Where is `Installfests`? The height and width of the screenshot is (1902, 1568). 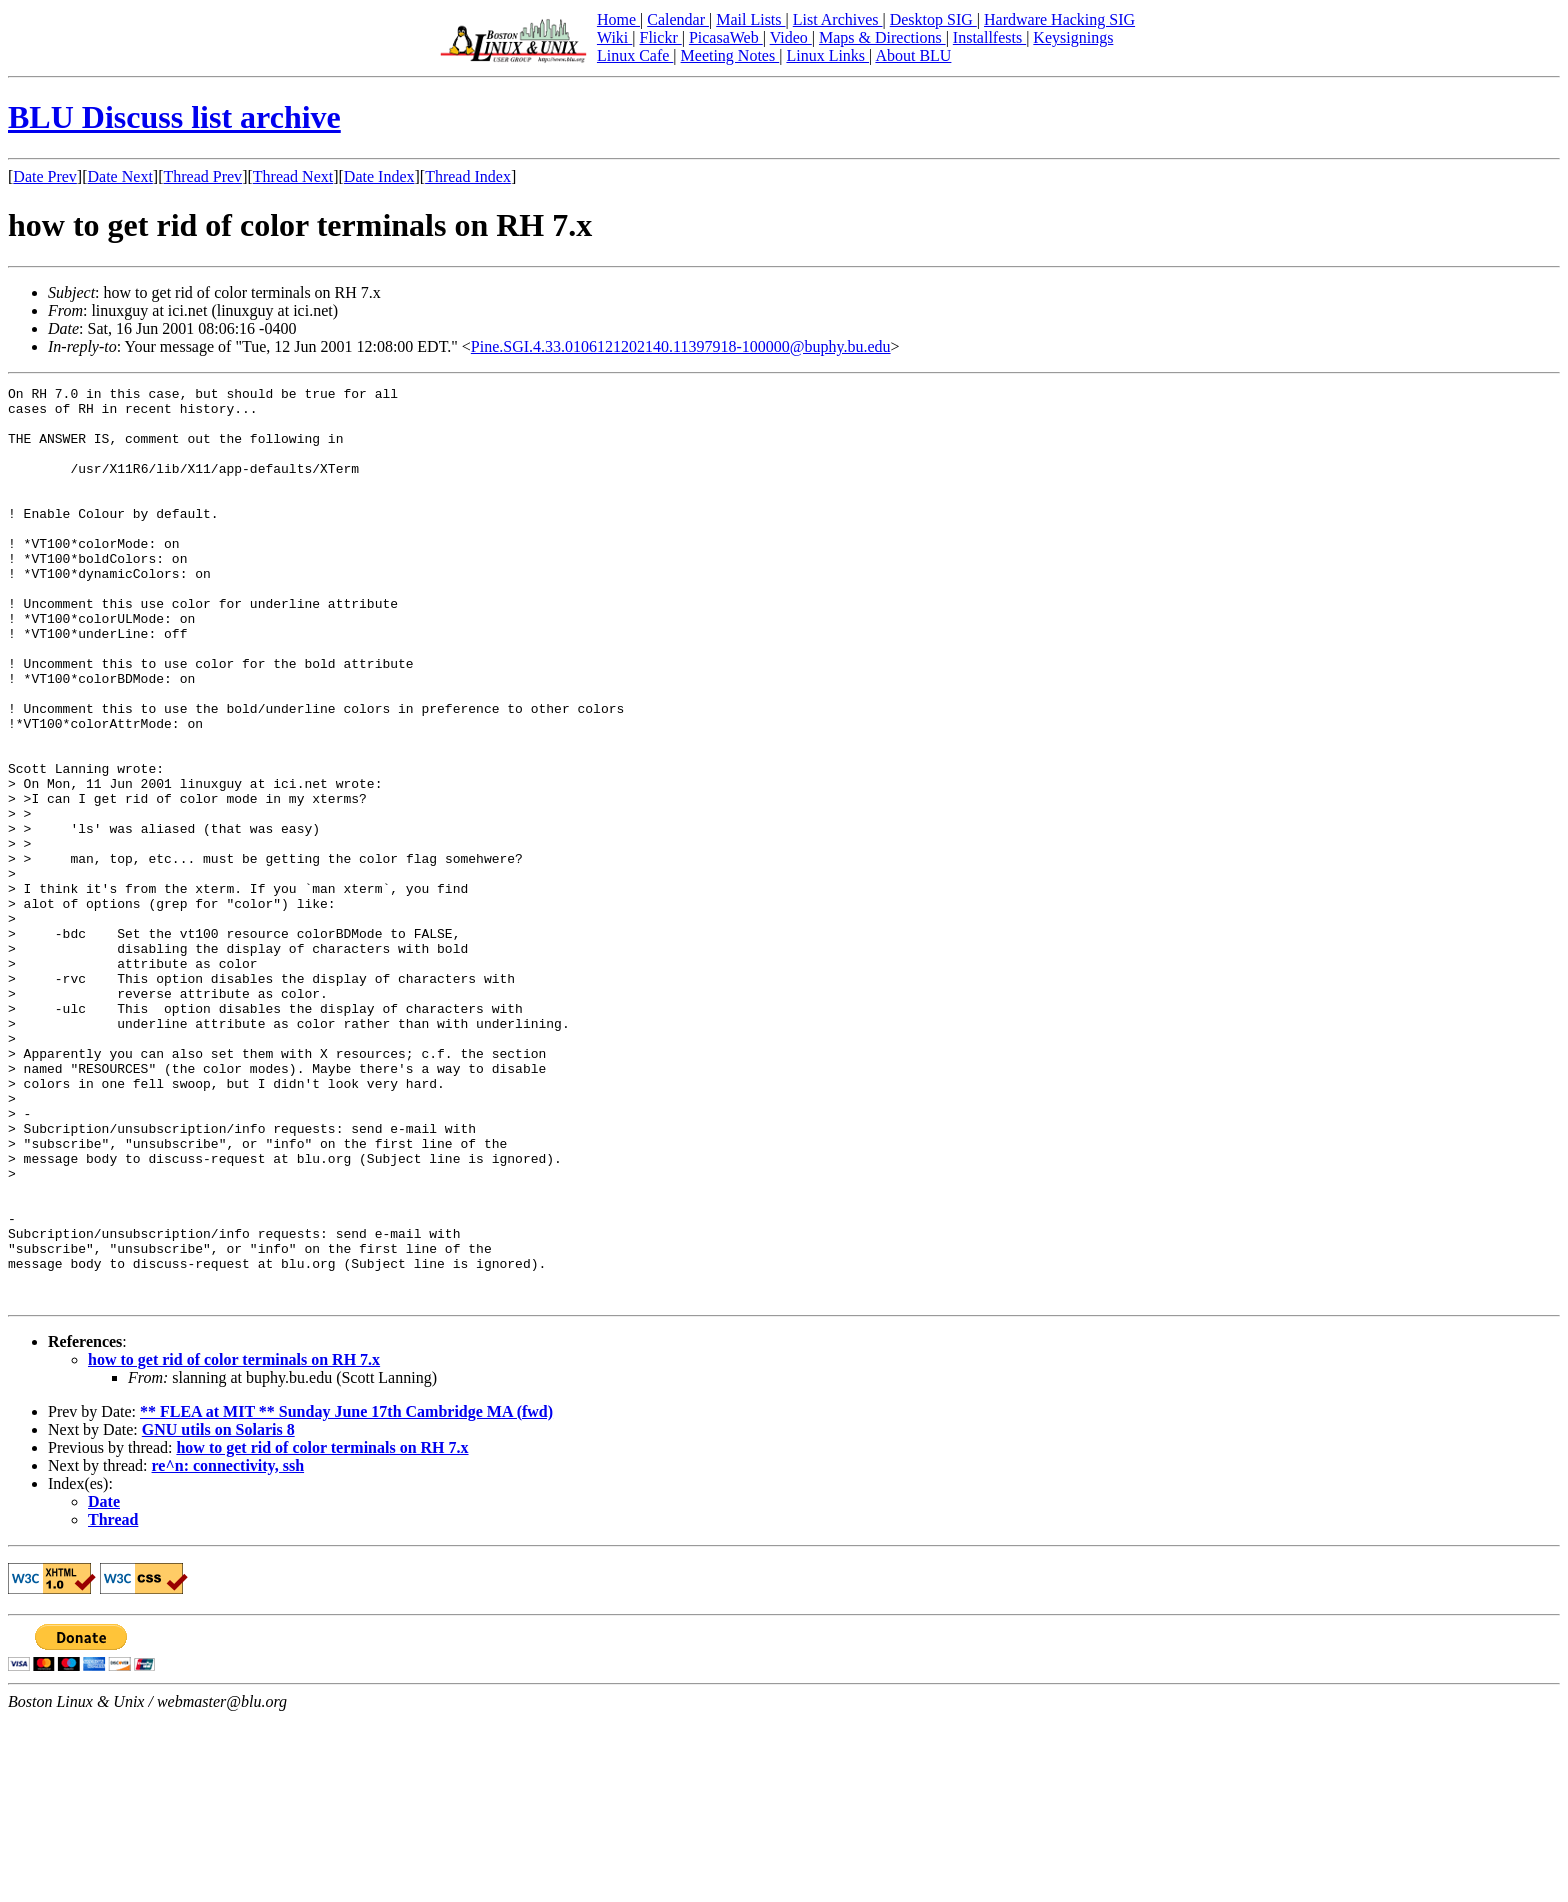
Installfests is located at coordinates (989, 37).